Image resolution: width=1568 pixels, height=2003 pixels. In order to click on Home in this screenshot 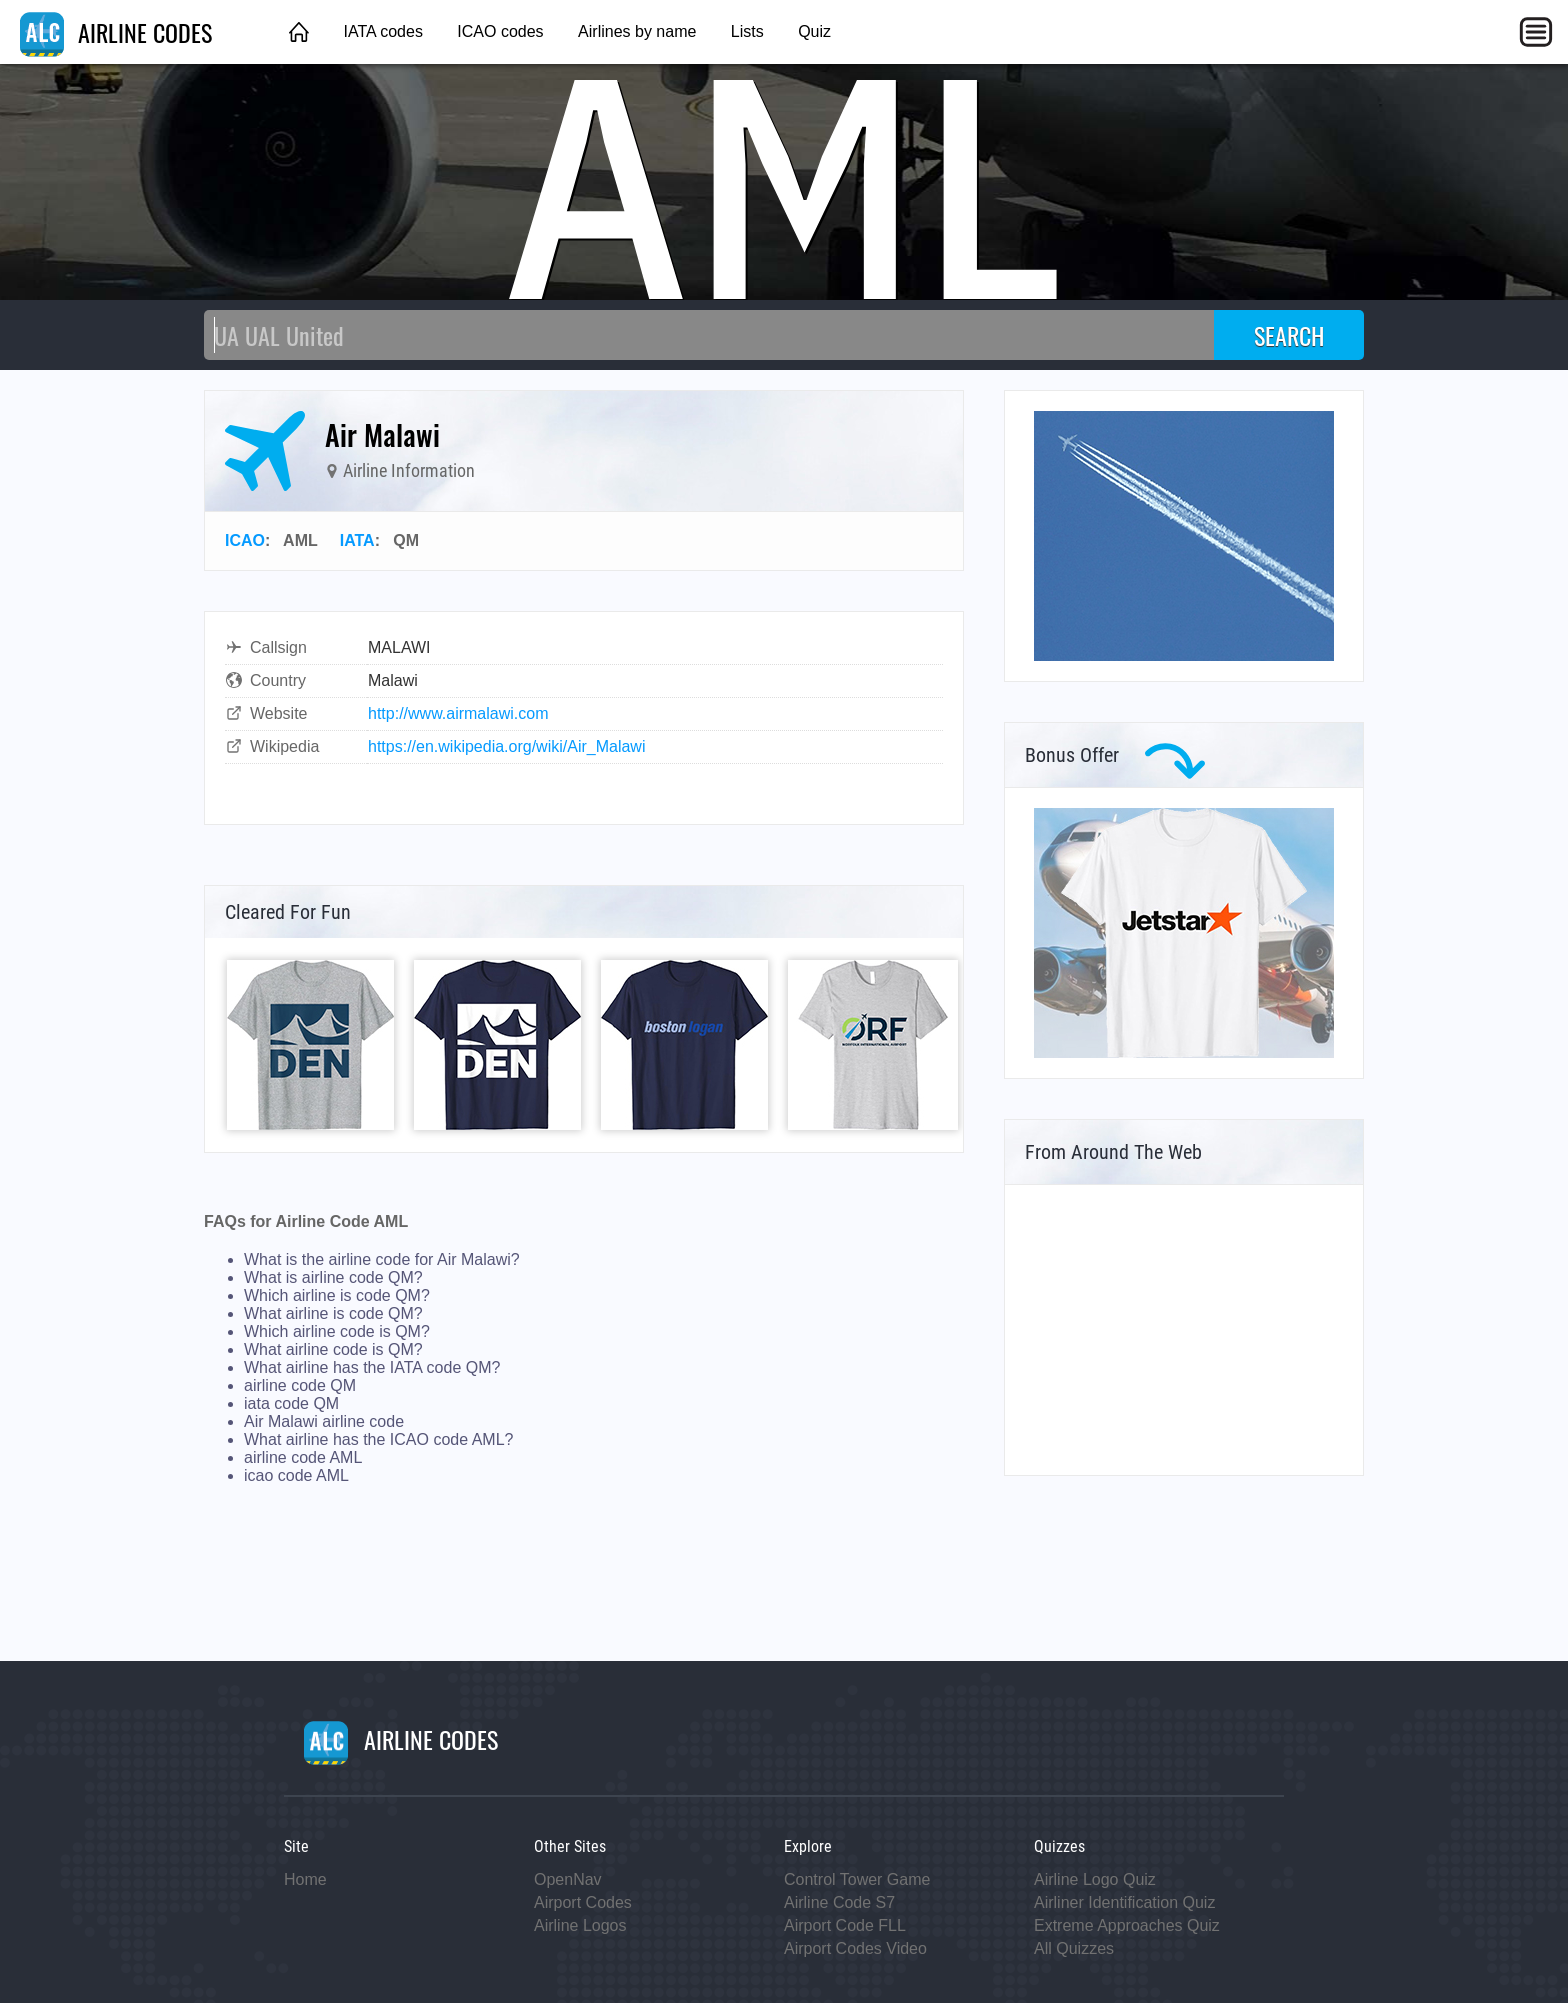, I will do `click(305, 1879)`.